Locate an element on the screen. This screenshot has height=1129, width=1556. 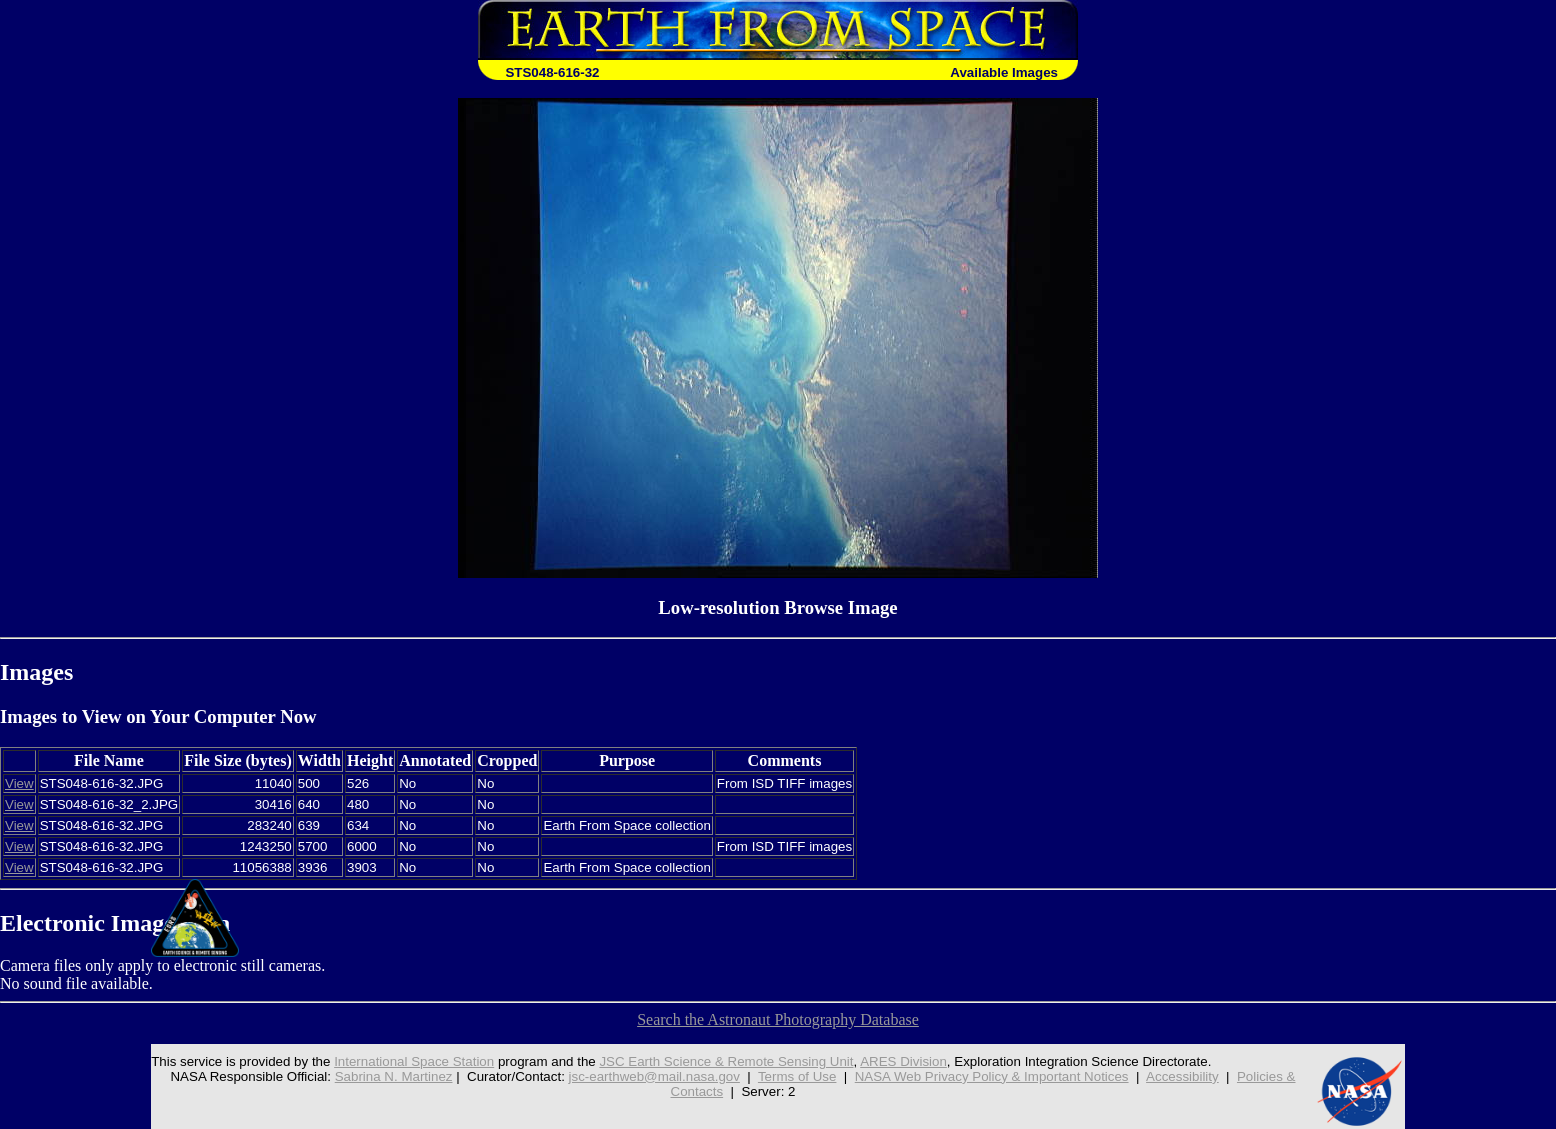
International Space Station is located at coordinates (414, 1061).